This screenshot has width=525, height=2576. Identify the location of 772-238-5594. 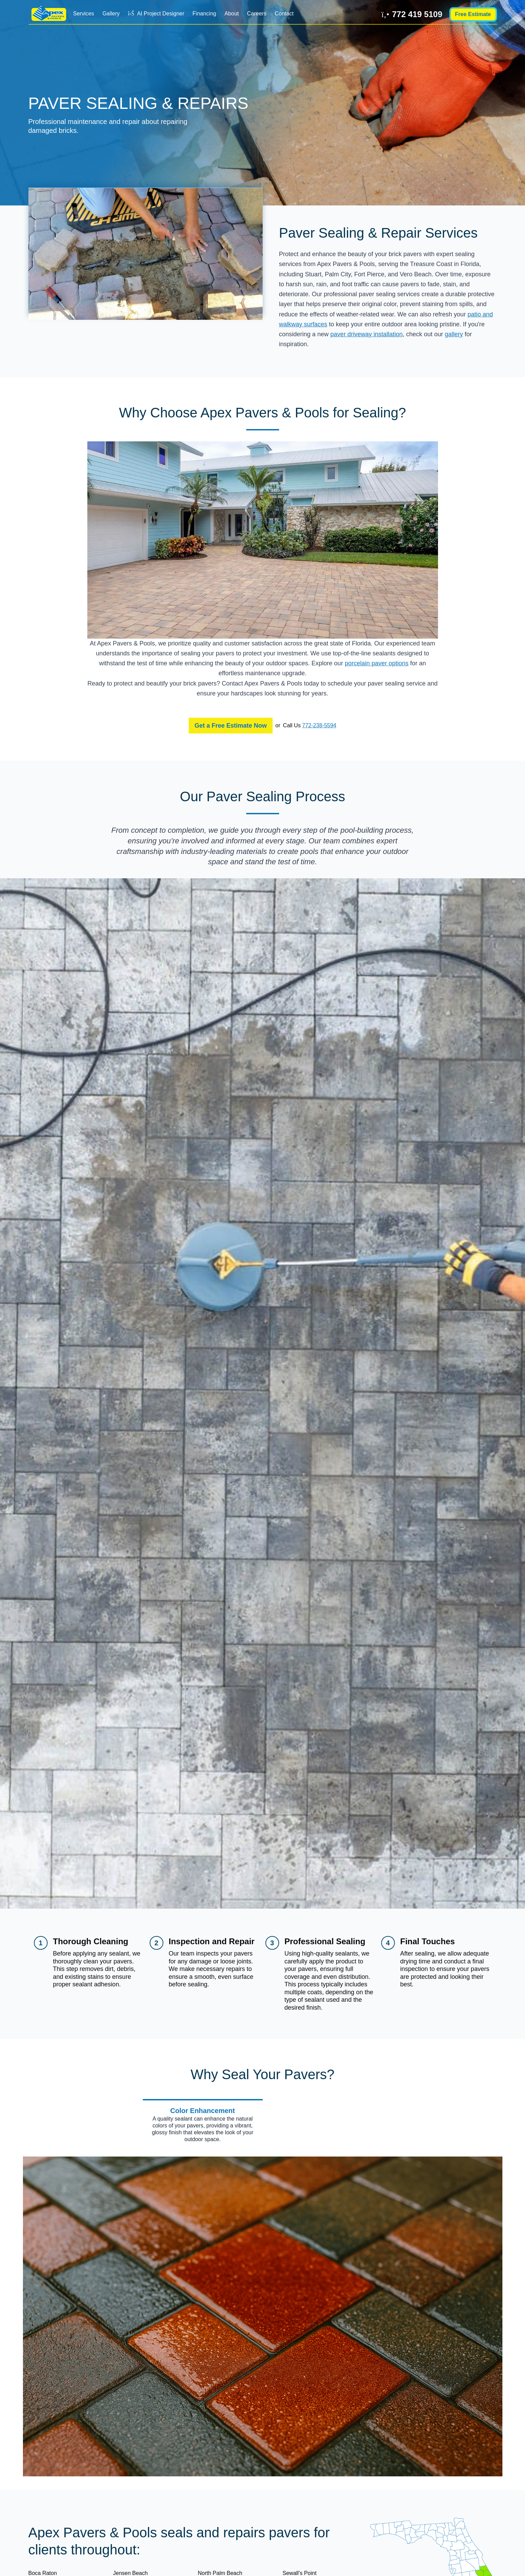
(319, 725).